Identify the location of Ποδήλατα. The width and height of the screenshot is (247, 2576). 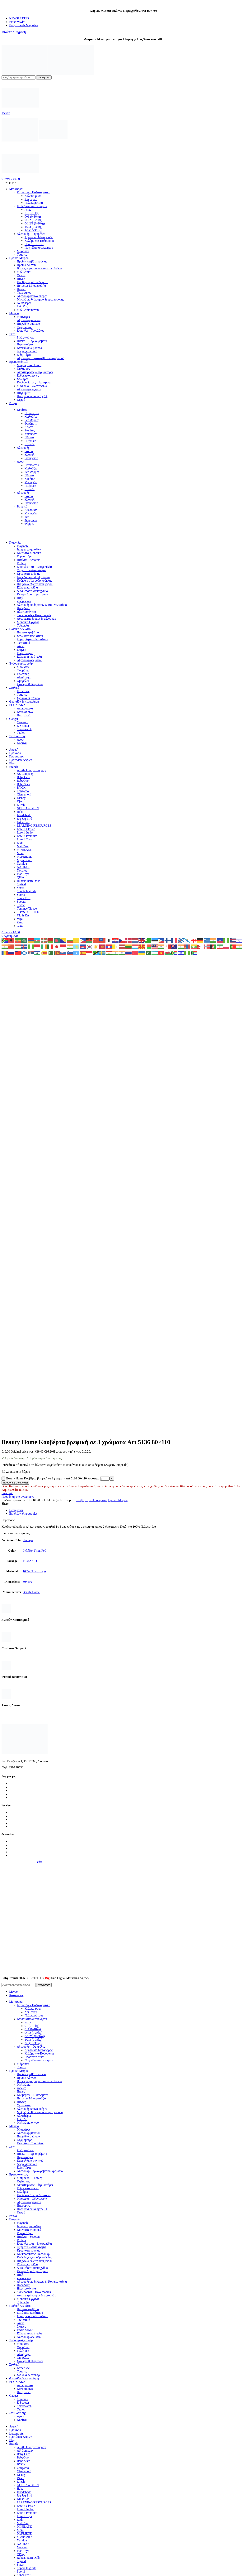
(23, 608).